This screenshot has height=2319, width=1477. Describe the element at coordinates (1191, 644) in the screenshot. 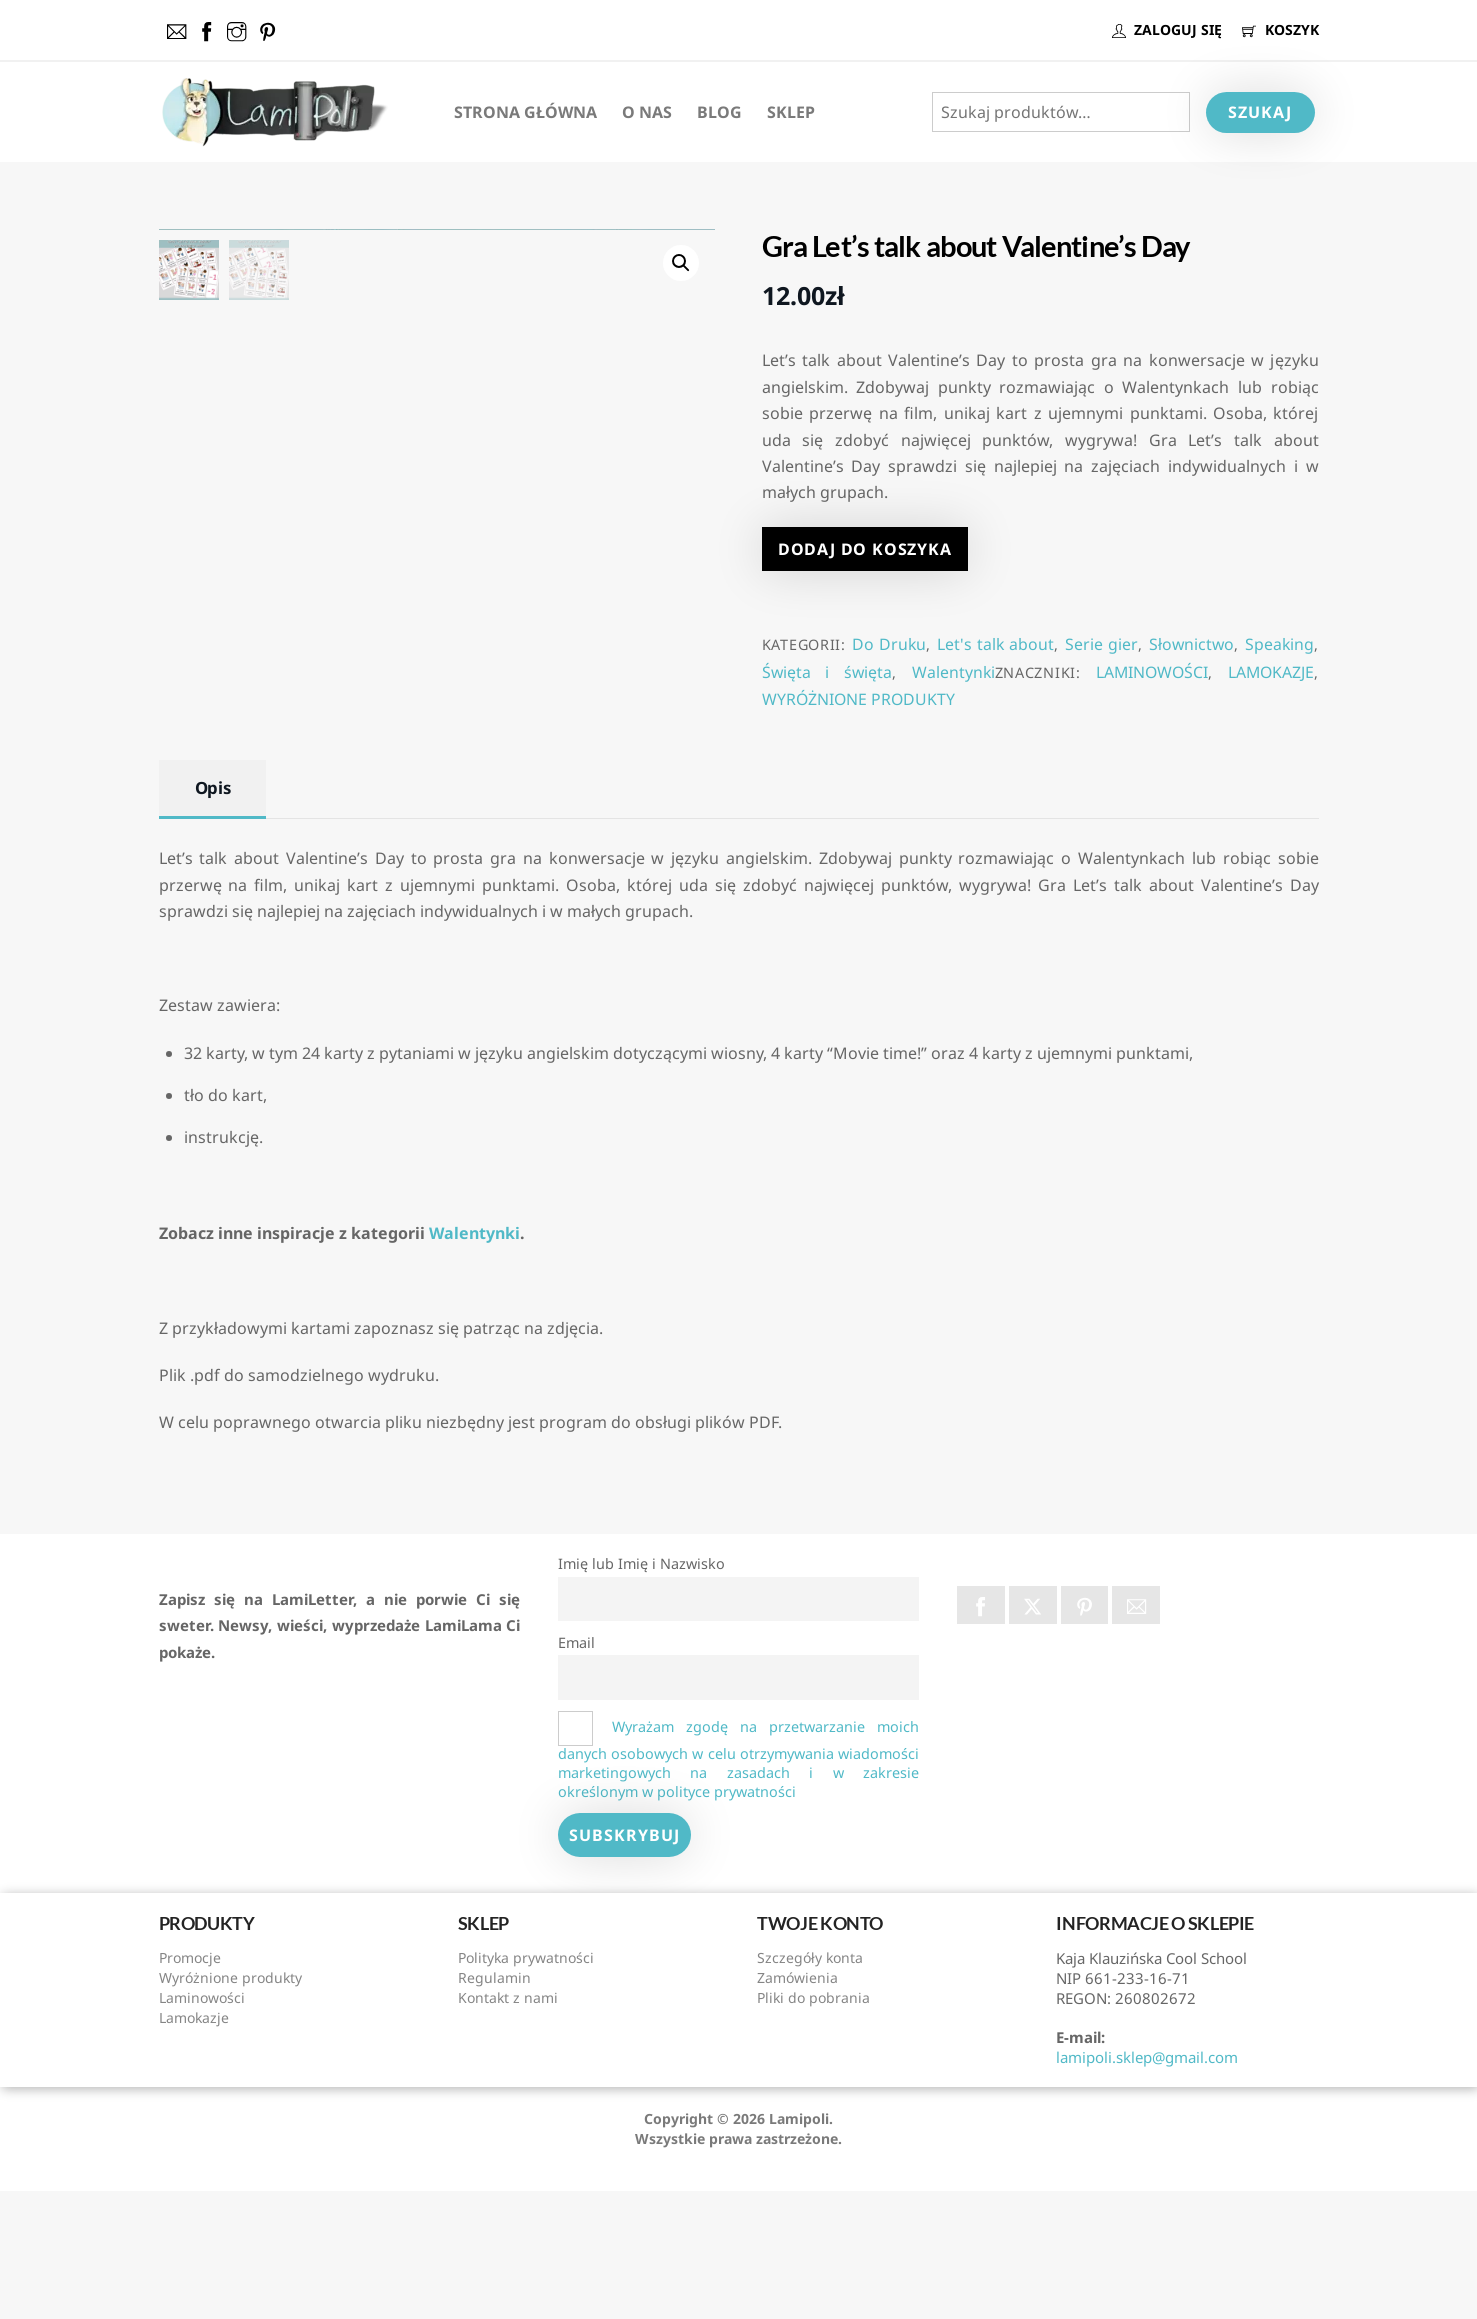

I see `Słownictwo` at that location.